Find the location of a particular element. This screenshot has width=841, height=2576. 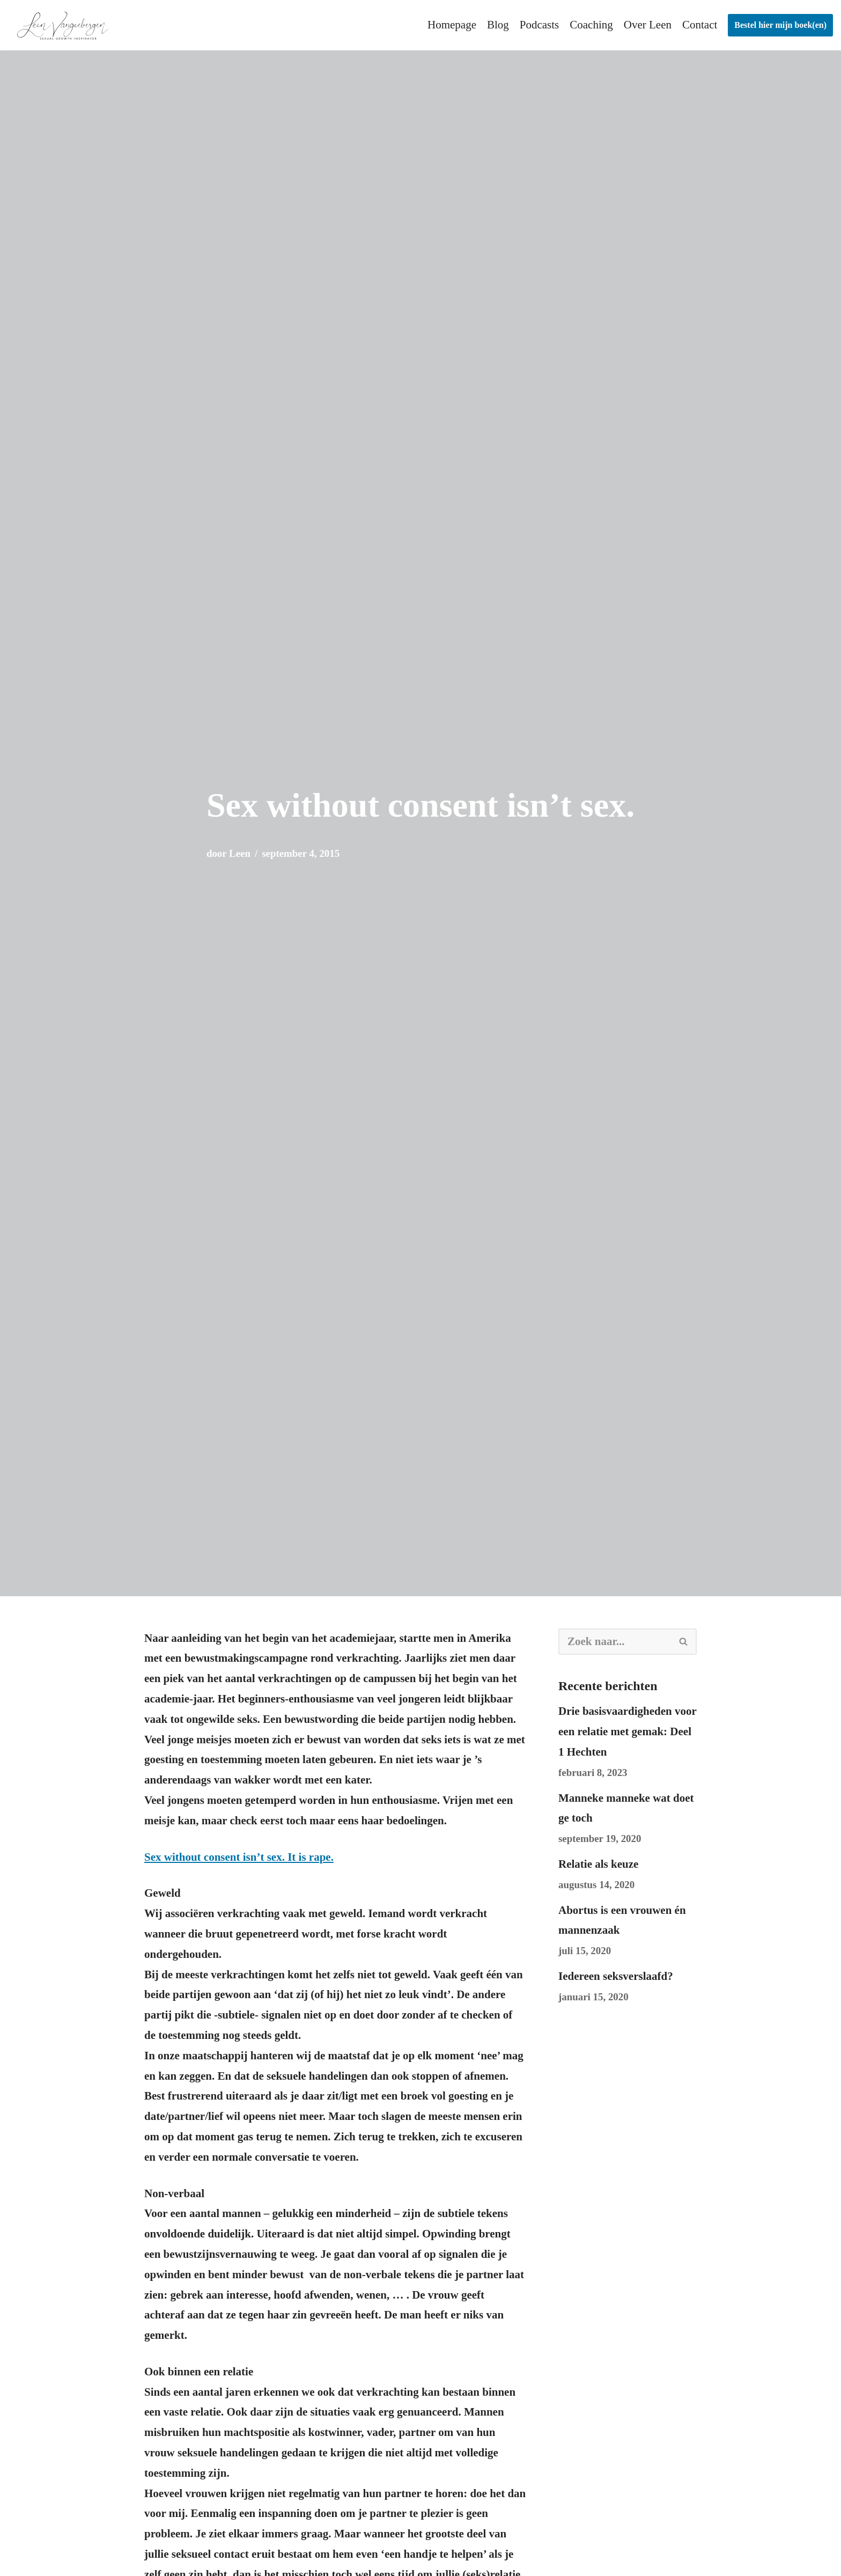

Bestel hier mijn boek(en) is located at coordinates (780, 25).